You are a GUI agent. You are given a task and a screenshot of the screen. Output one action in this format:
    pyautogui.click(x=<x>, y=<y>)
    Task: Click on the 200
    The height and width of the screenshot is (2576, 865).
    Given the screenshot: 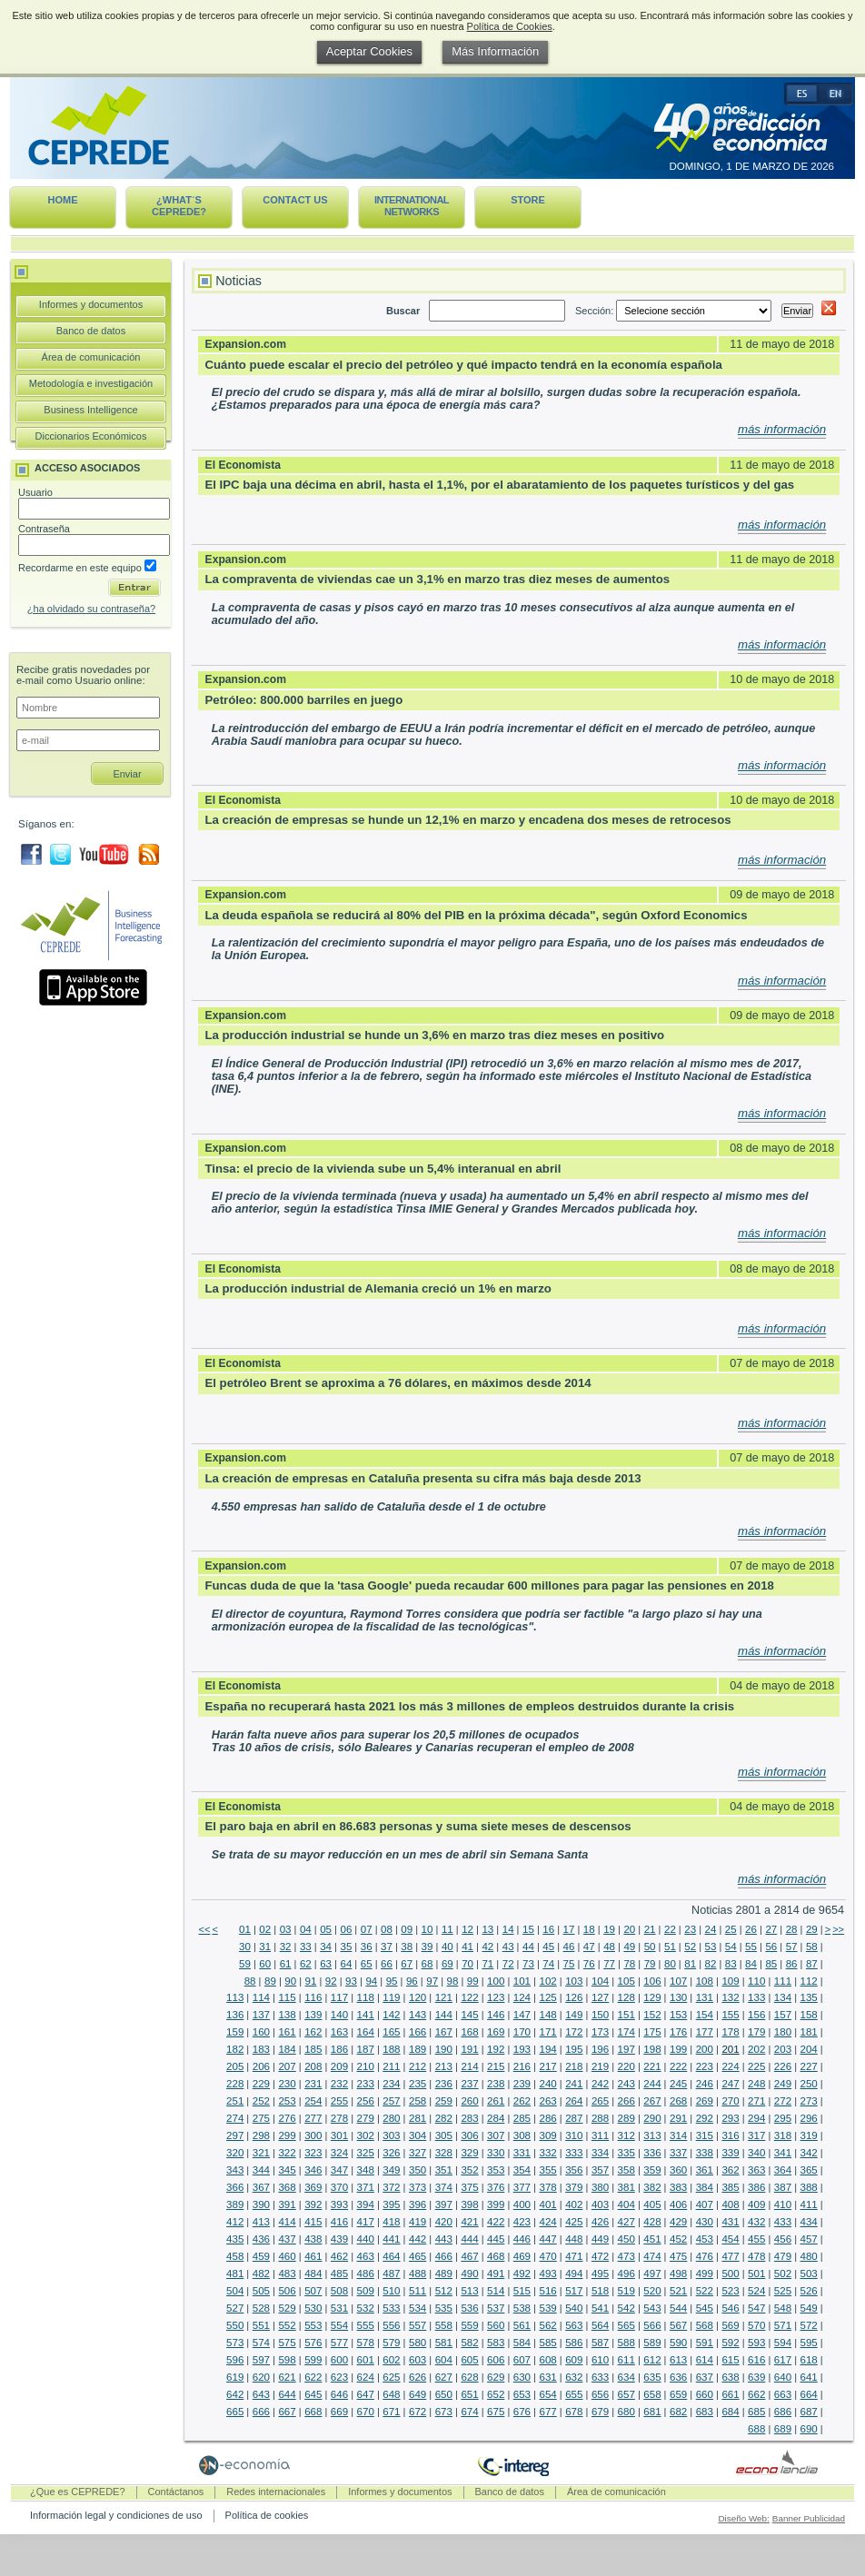 What is the action you would take?
    pyautogui.click(x=704, y=2049)
    